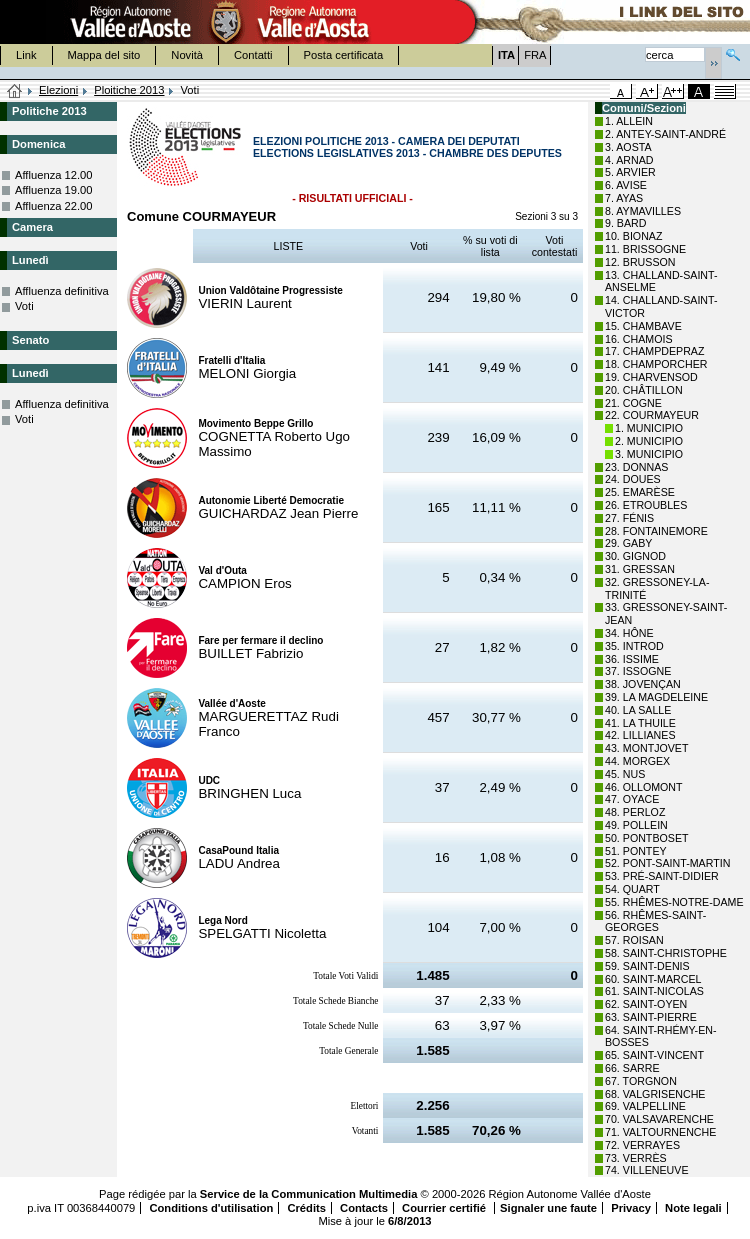 Image resolution: width=750 pixels, height=1239 pixels. What do you see at coordinates (54, 190) in the screenshot?
I see `Affluenza 19.00` at bounding box center [54, 190].